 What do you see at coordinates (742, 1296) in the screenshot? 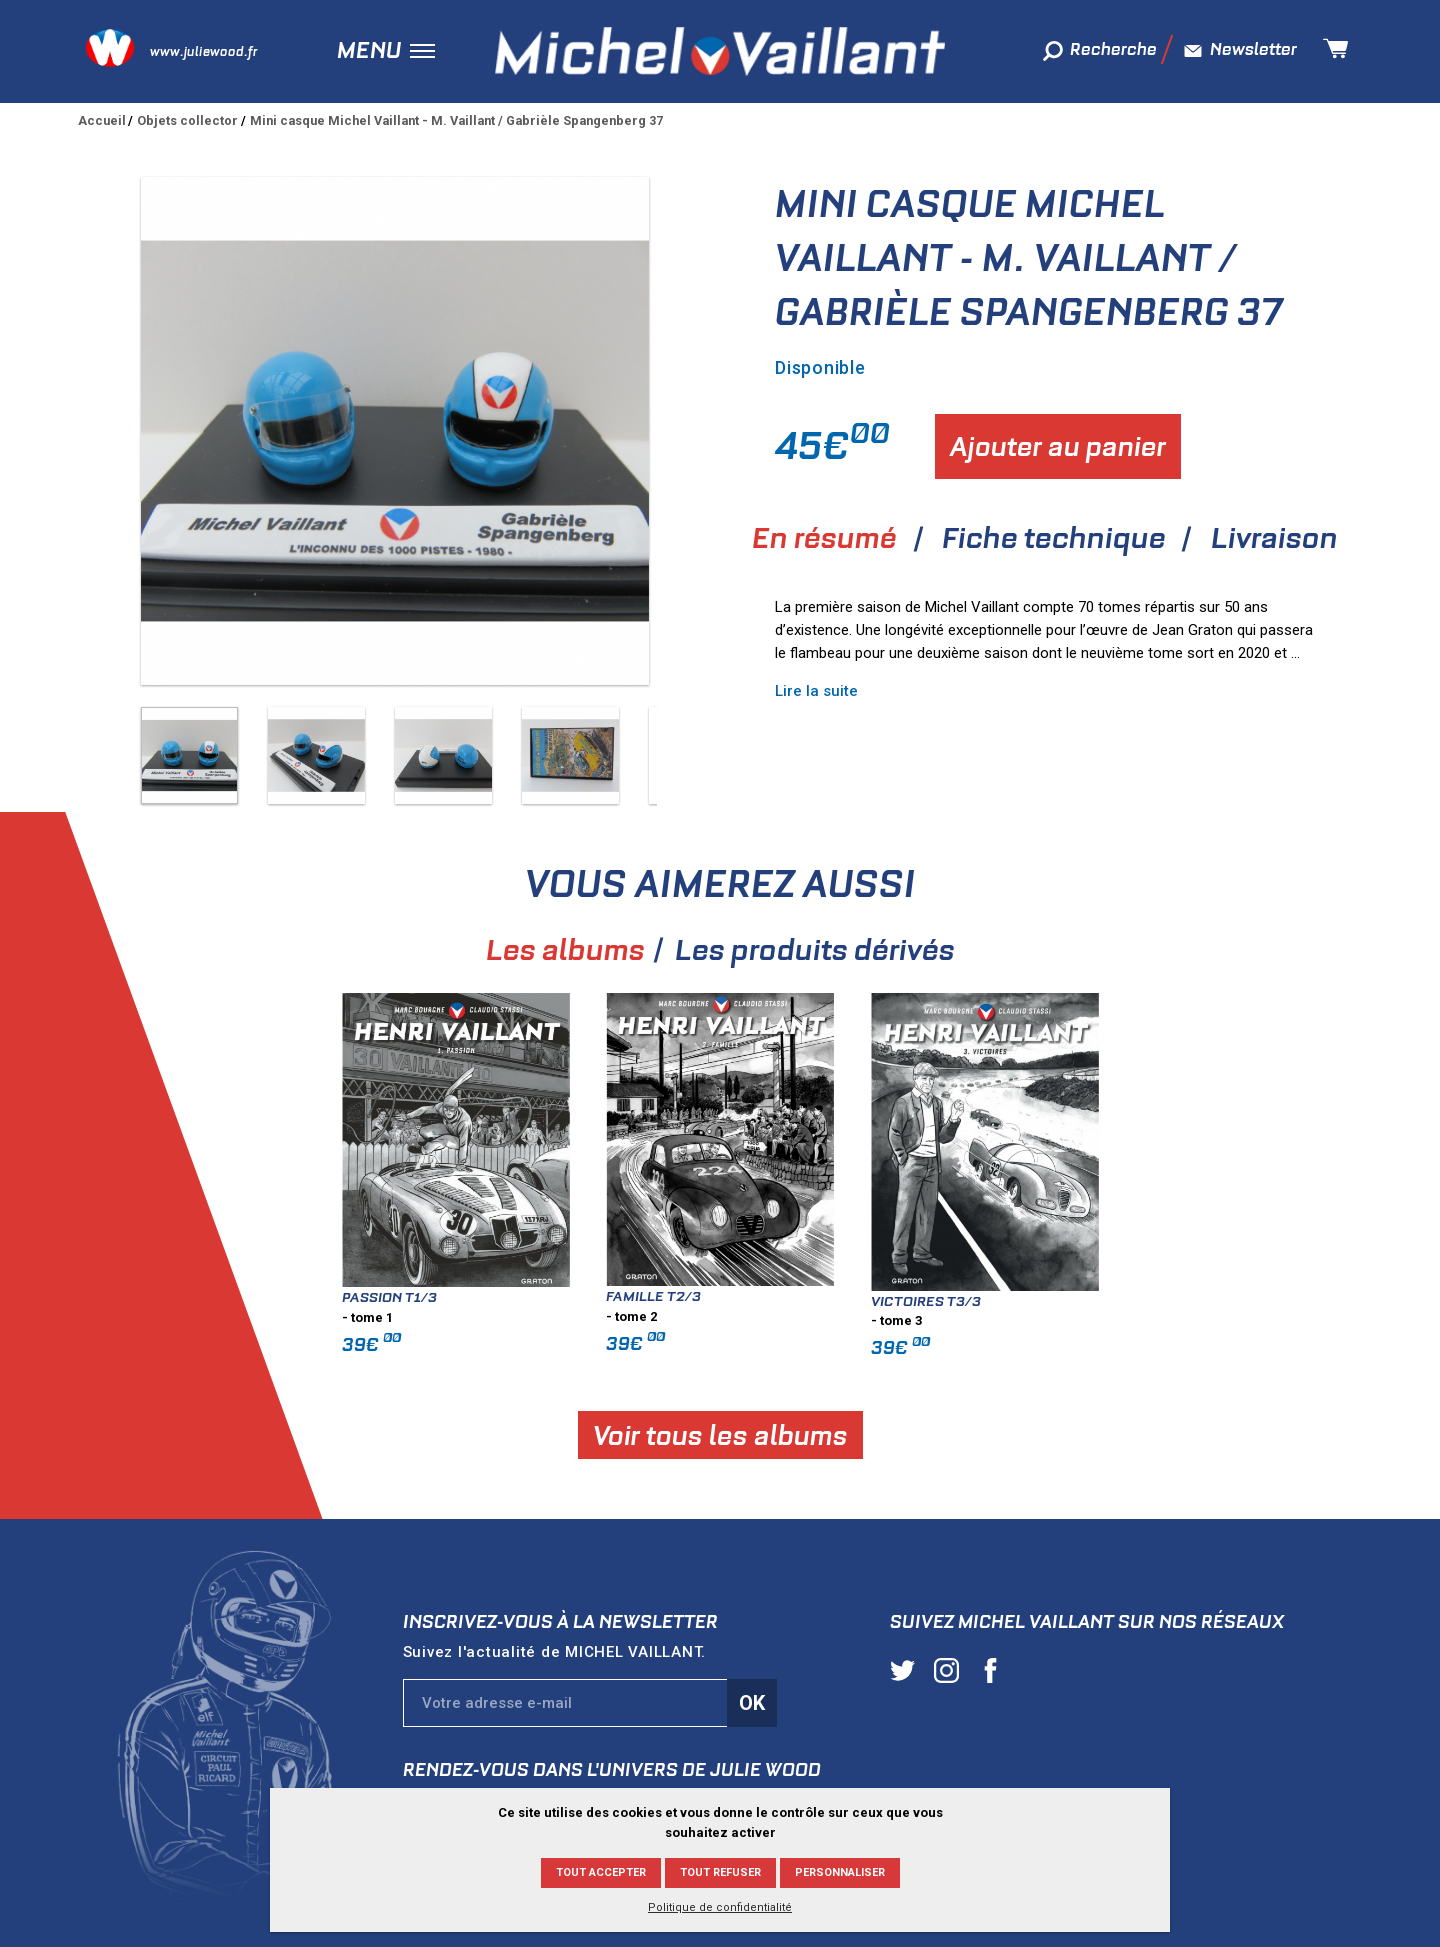
I see `Famille T2/3` at bounding box center [742, 1296].